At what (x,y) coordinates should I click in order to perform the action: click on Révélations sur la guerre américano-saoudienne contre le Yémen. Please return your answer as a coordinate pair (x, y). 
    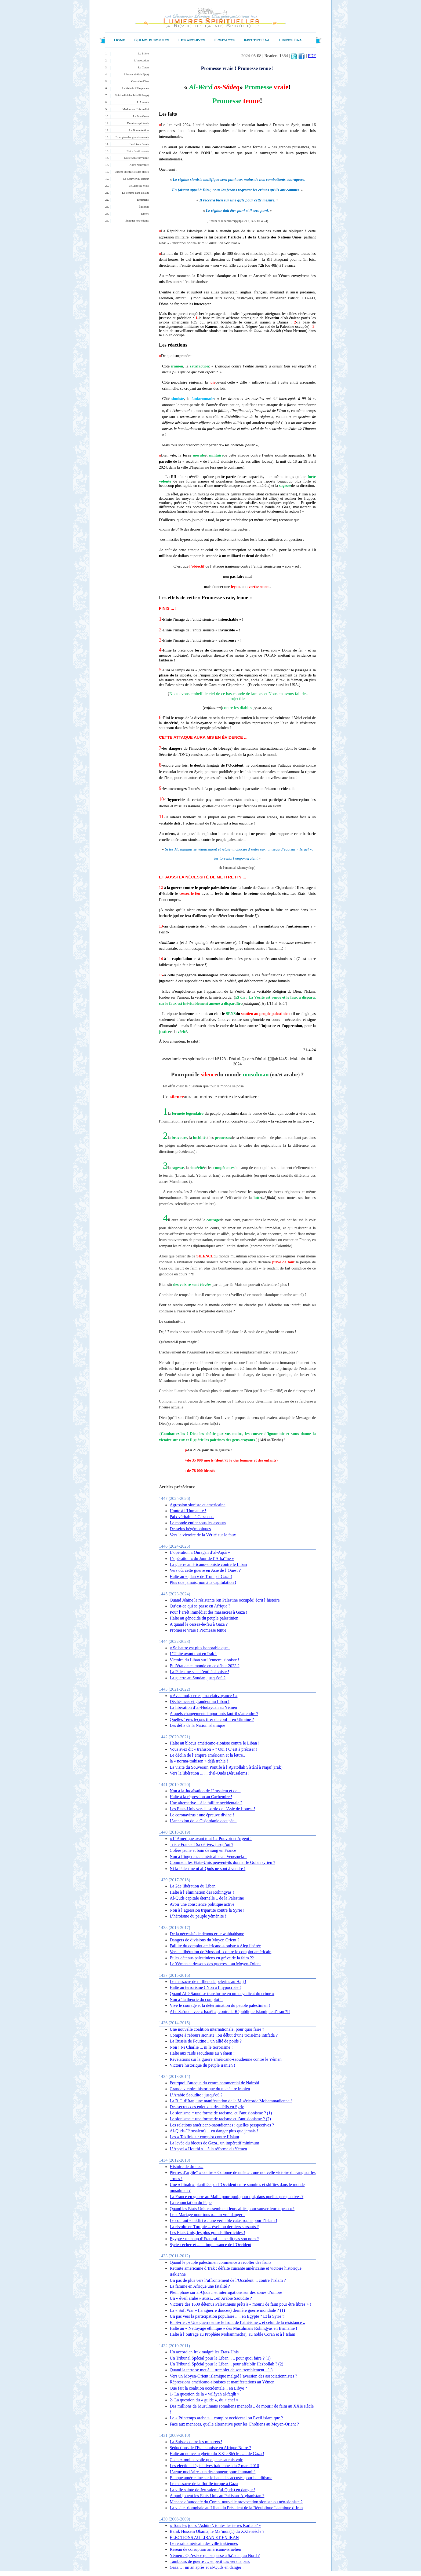
    Looking at the image, I should click on (226, 2059).